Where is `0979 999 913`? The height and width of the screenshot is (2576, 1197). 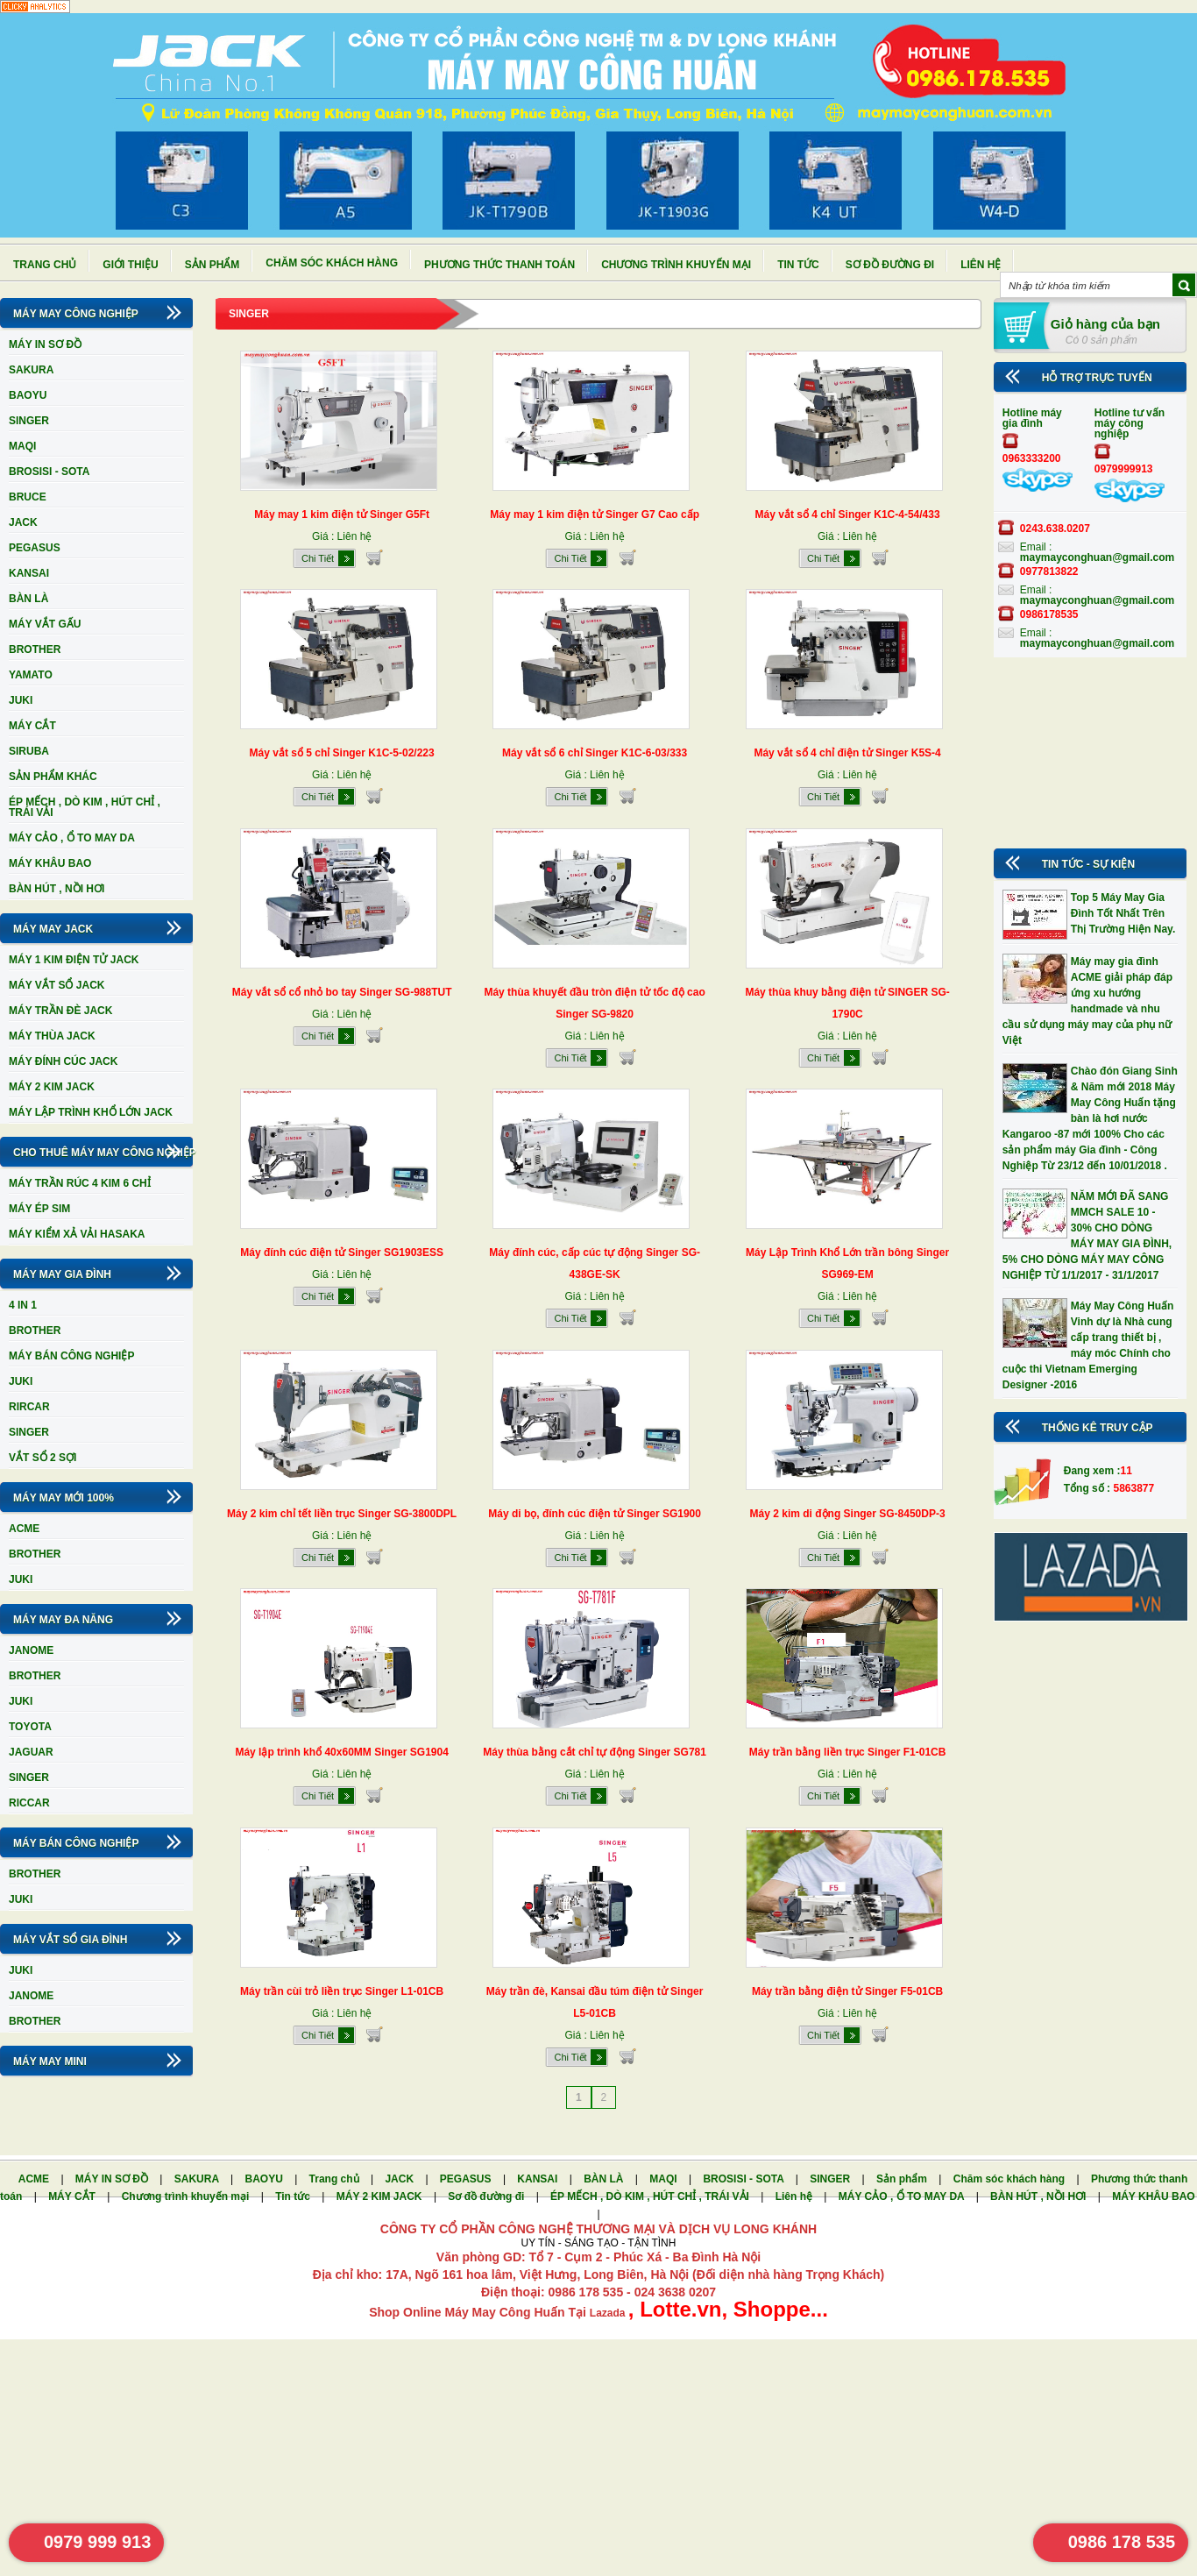 0979 999 913 is located at coordinates (97, 2541).